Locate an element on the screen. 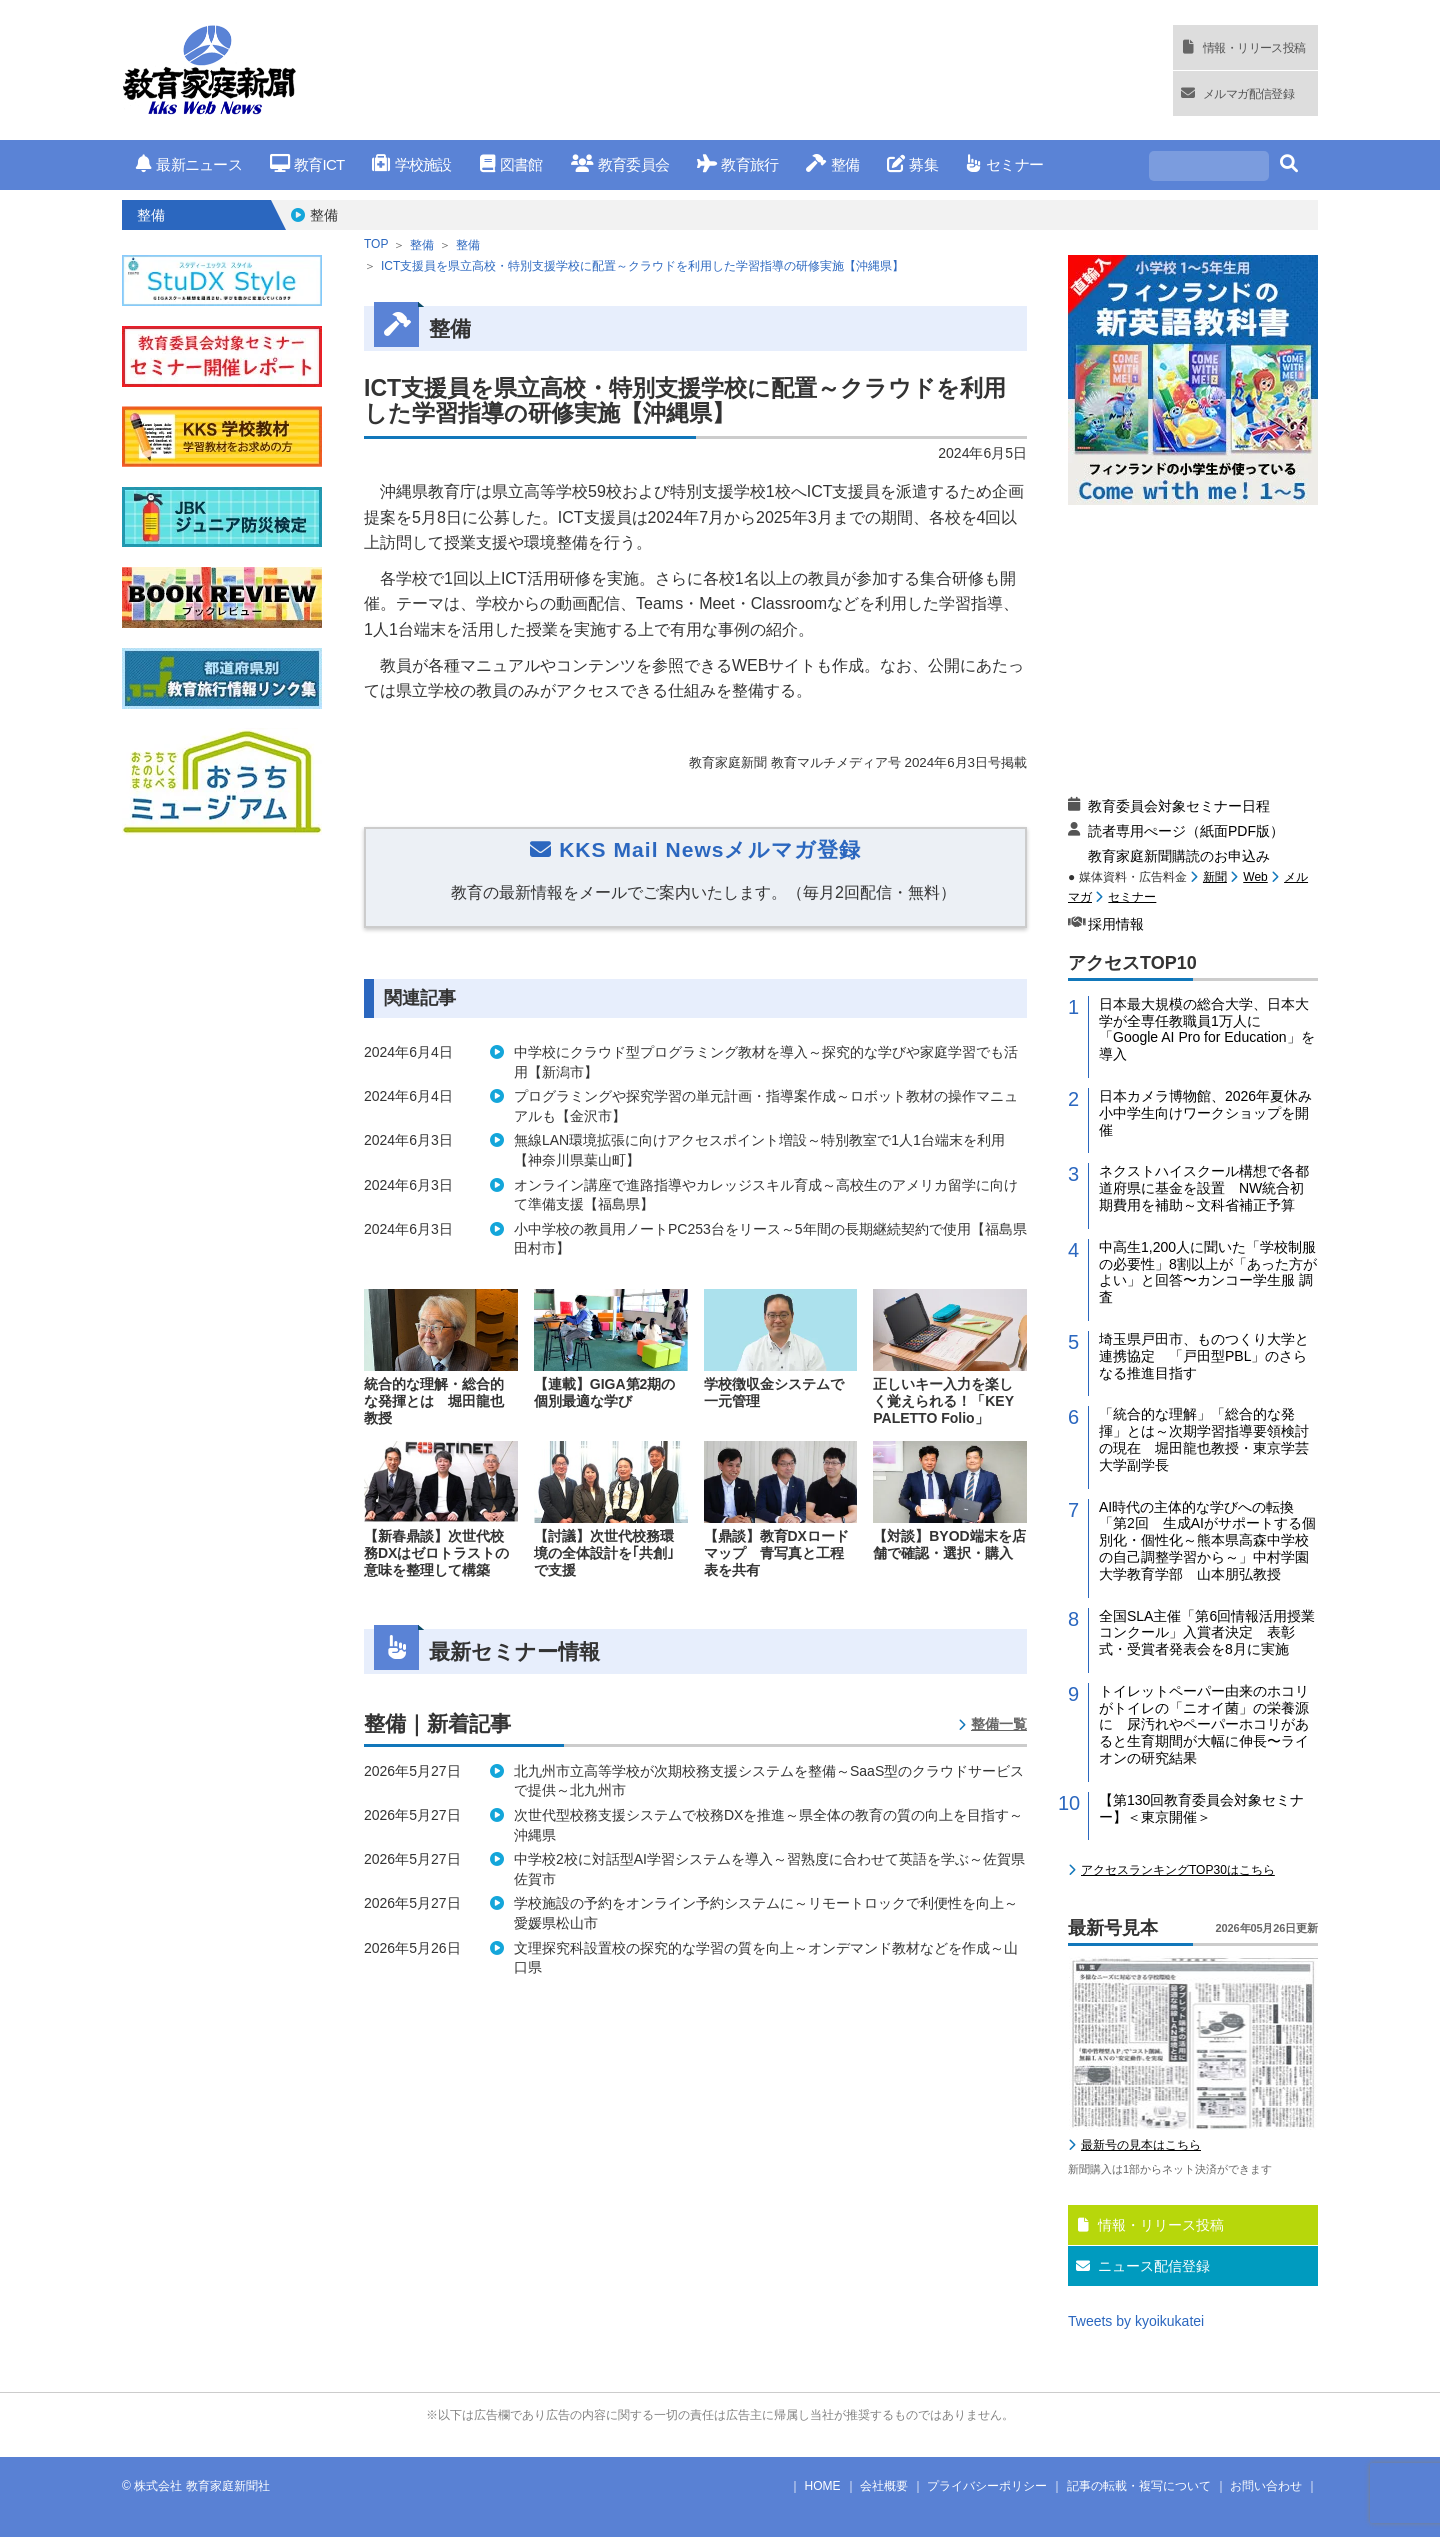 The height and width of the screenshot is (2537, 1440). 最新号の見本はこちら is located at coordinates (1141, 2145).